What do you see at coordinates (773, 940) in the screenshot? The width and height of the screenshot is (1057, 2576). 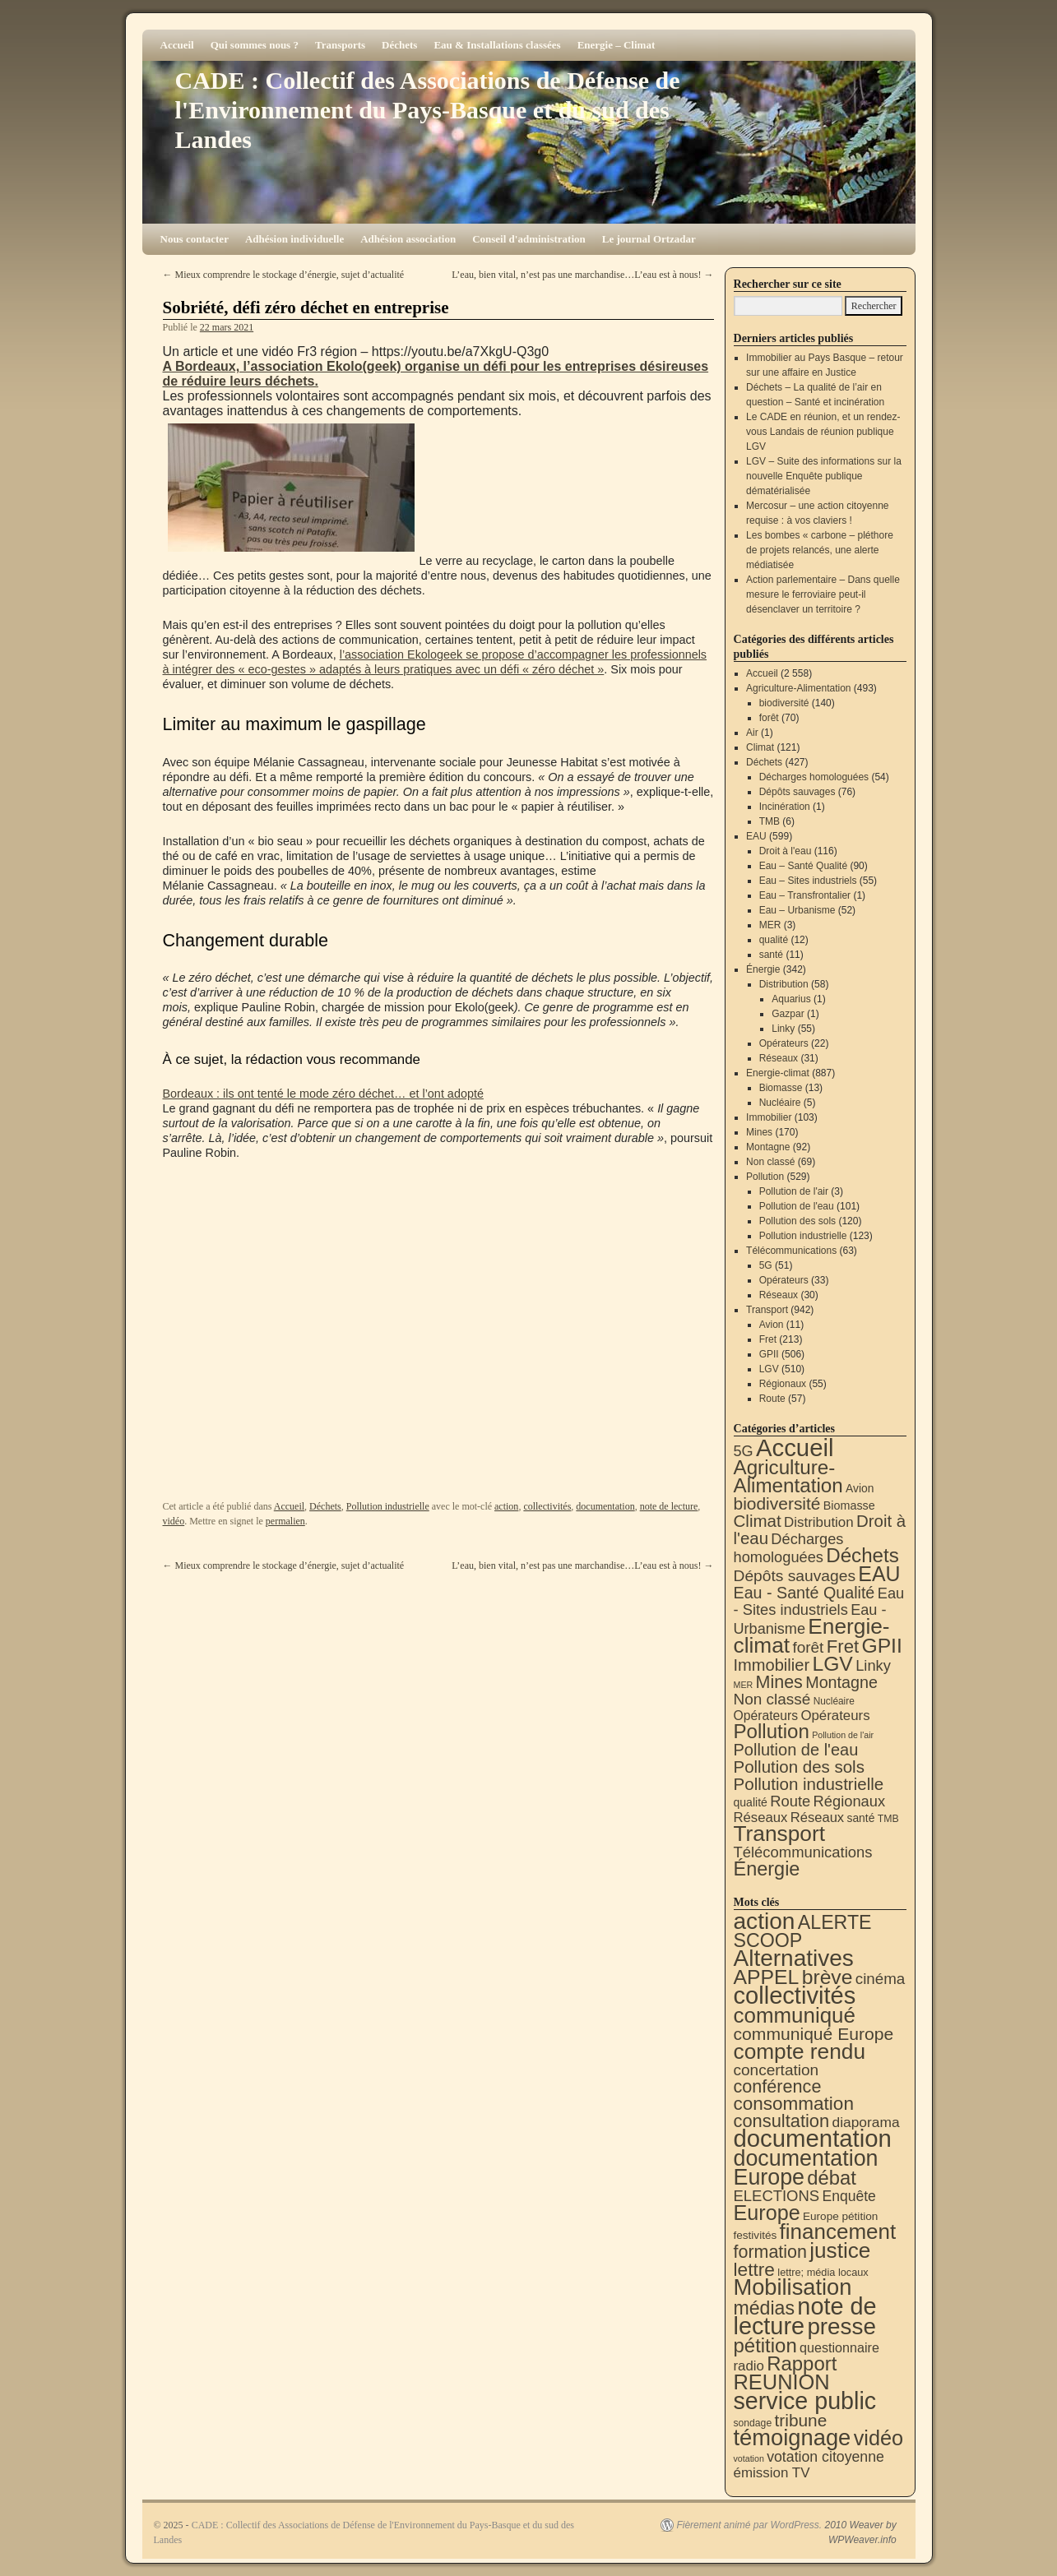 I see `qualité` at bounding box center [773, 940].